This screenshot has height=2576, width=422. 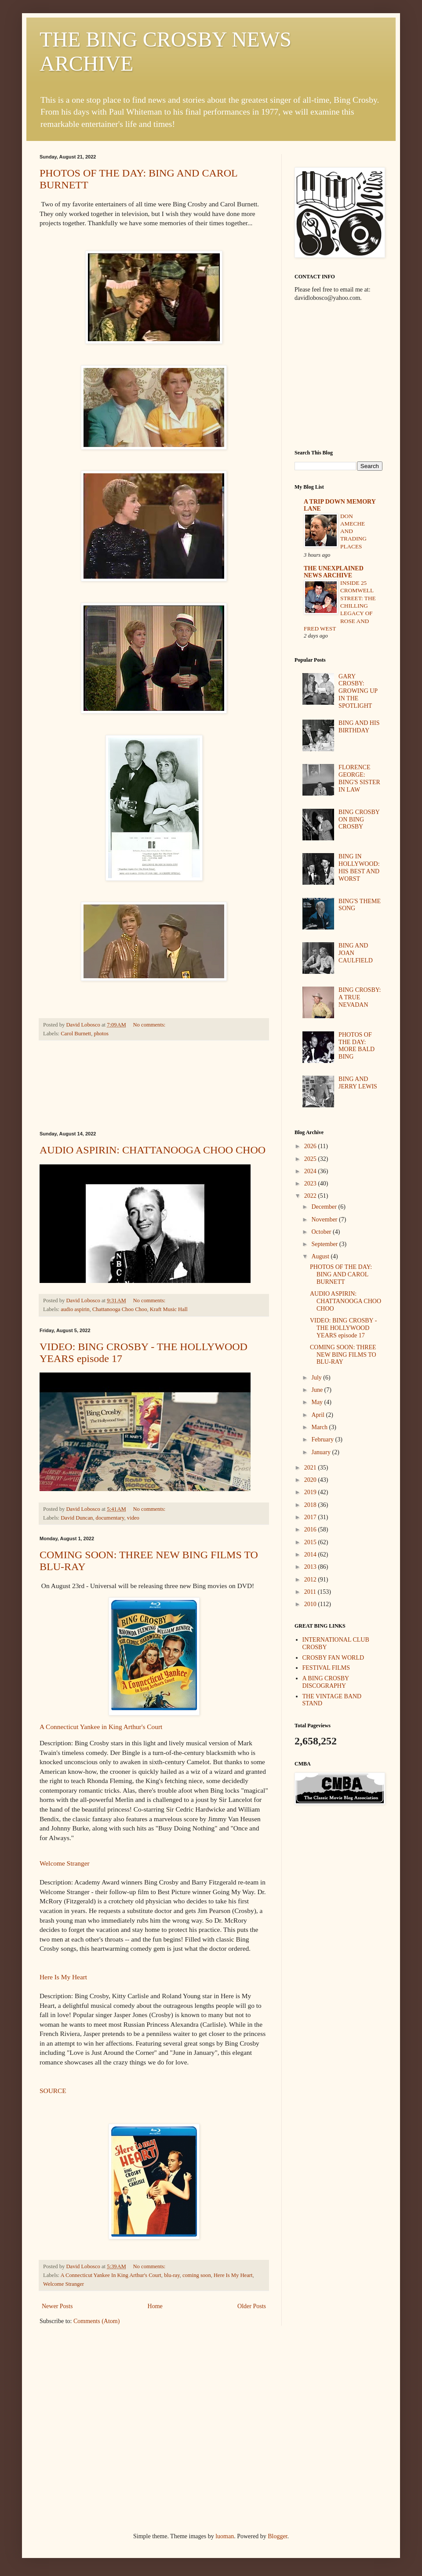 What do you see at coordinates (341, 1274) in the screenshot?
I see `PHOTOS OF THE DAY: BING AND CAROL BURNETT` at bounding box center [341, 1274].